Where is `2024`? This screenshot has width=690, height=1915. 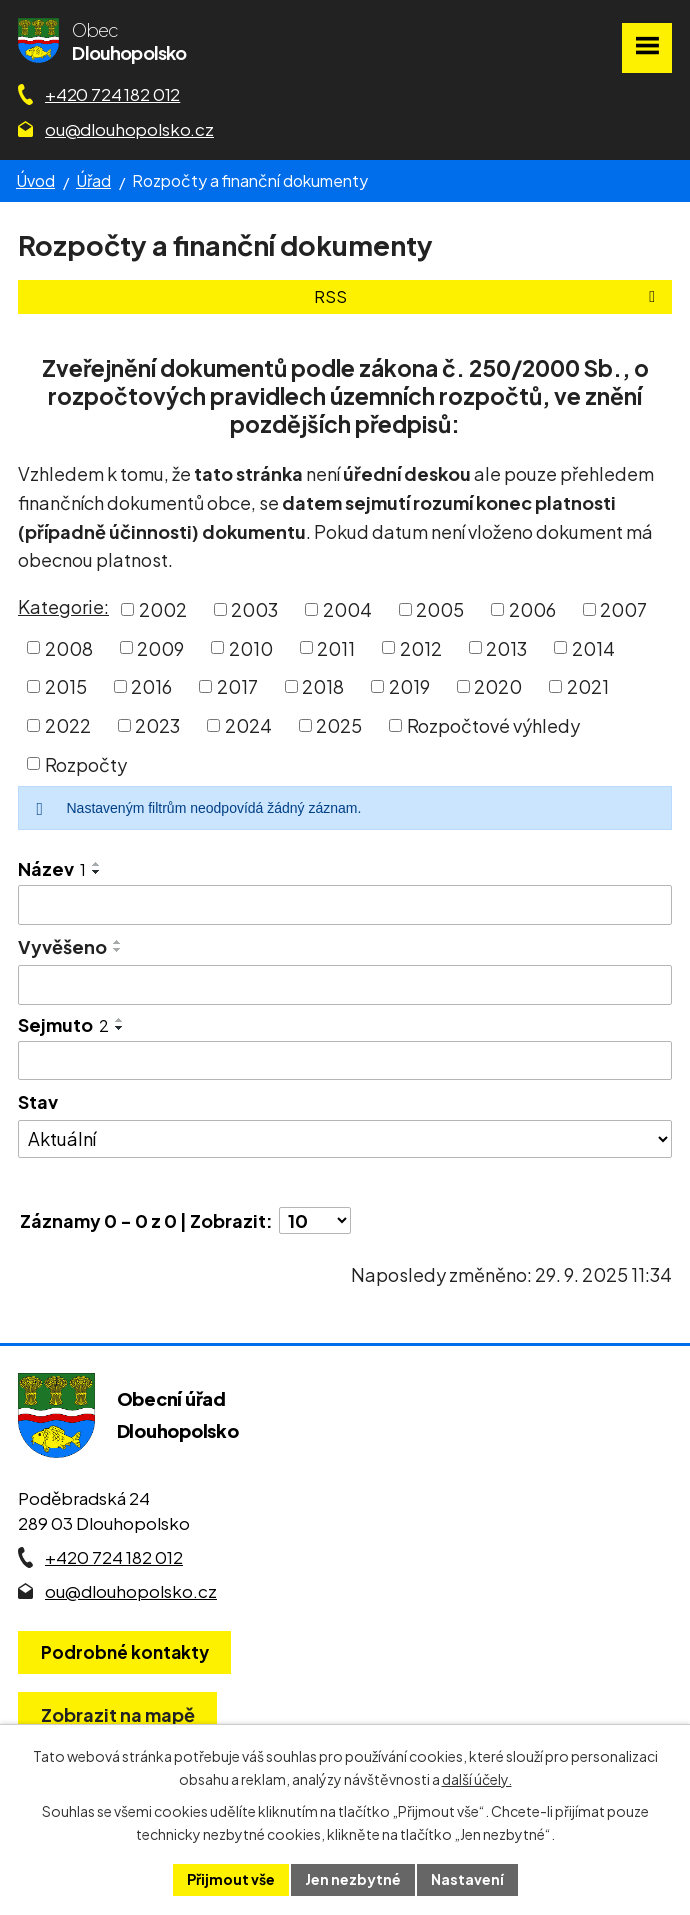 2024 is located at coordinates (248, 725).